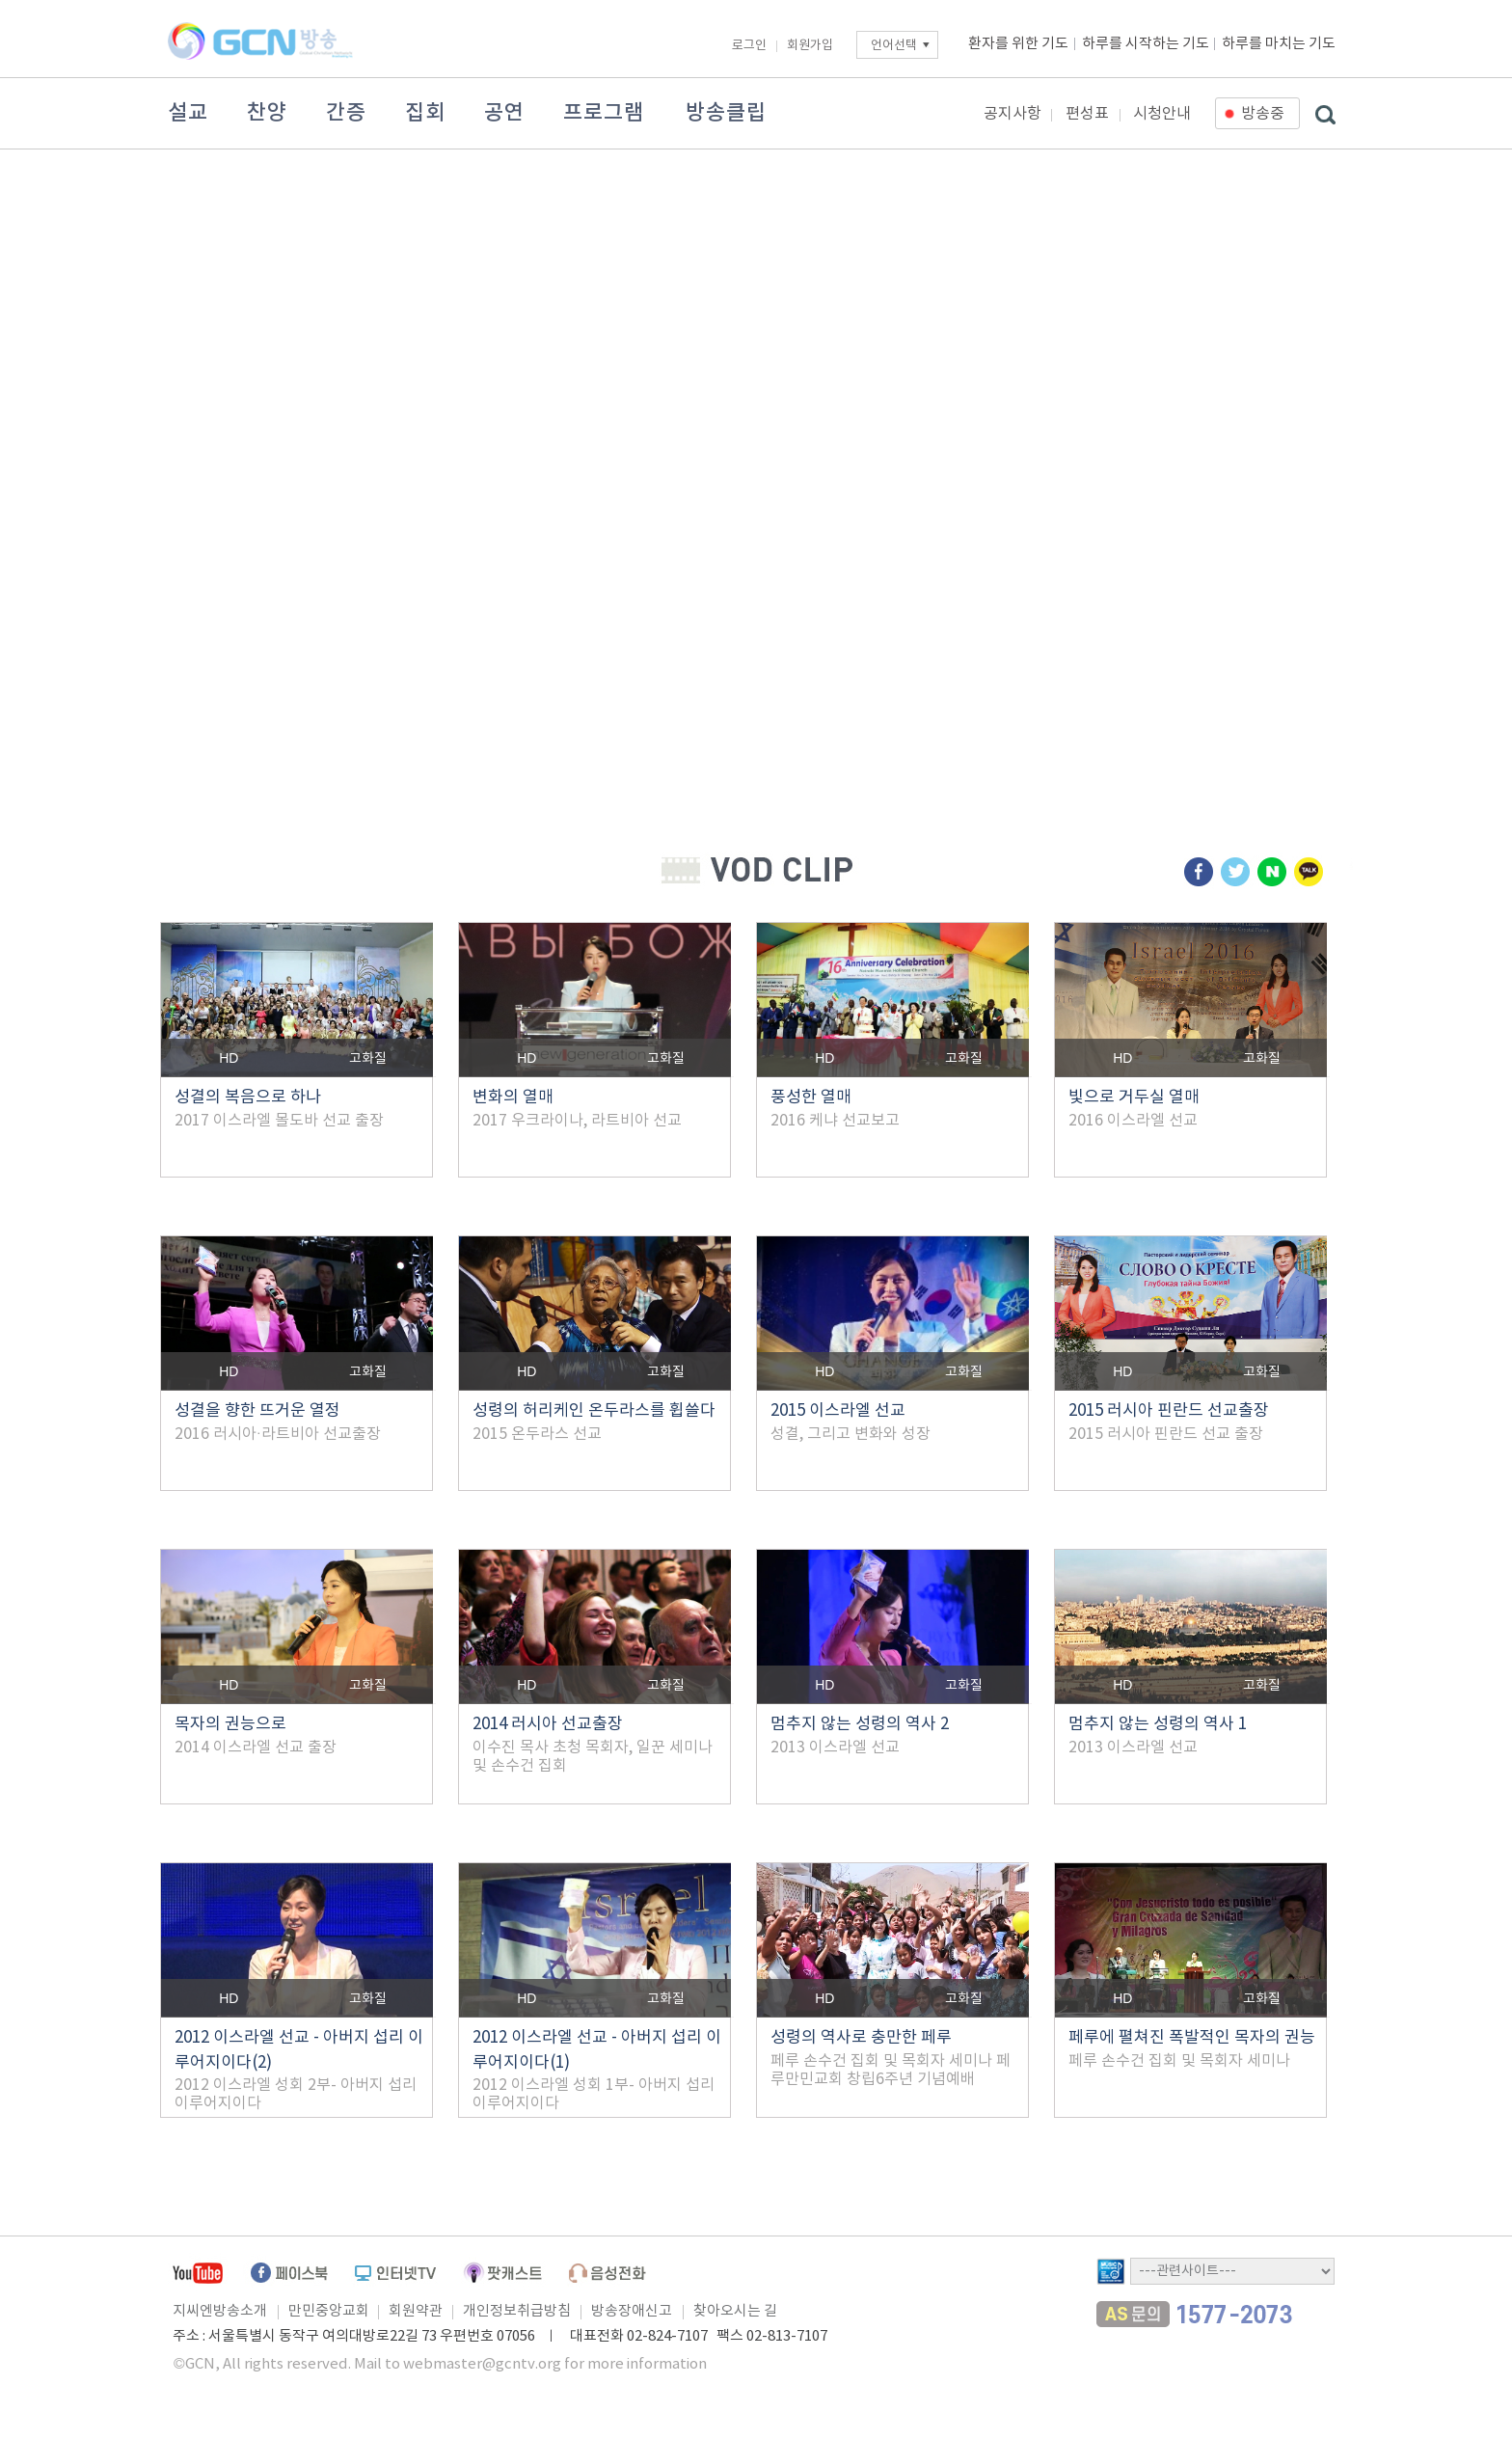  I want to click on 목자의 권능으로, so click(230, 1724).